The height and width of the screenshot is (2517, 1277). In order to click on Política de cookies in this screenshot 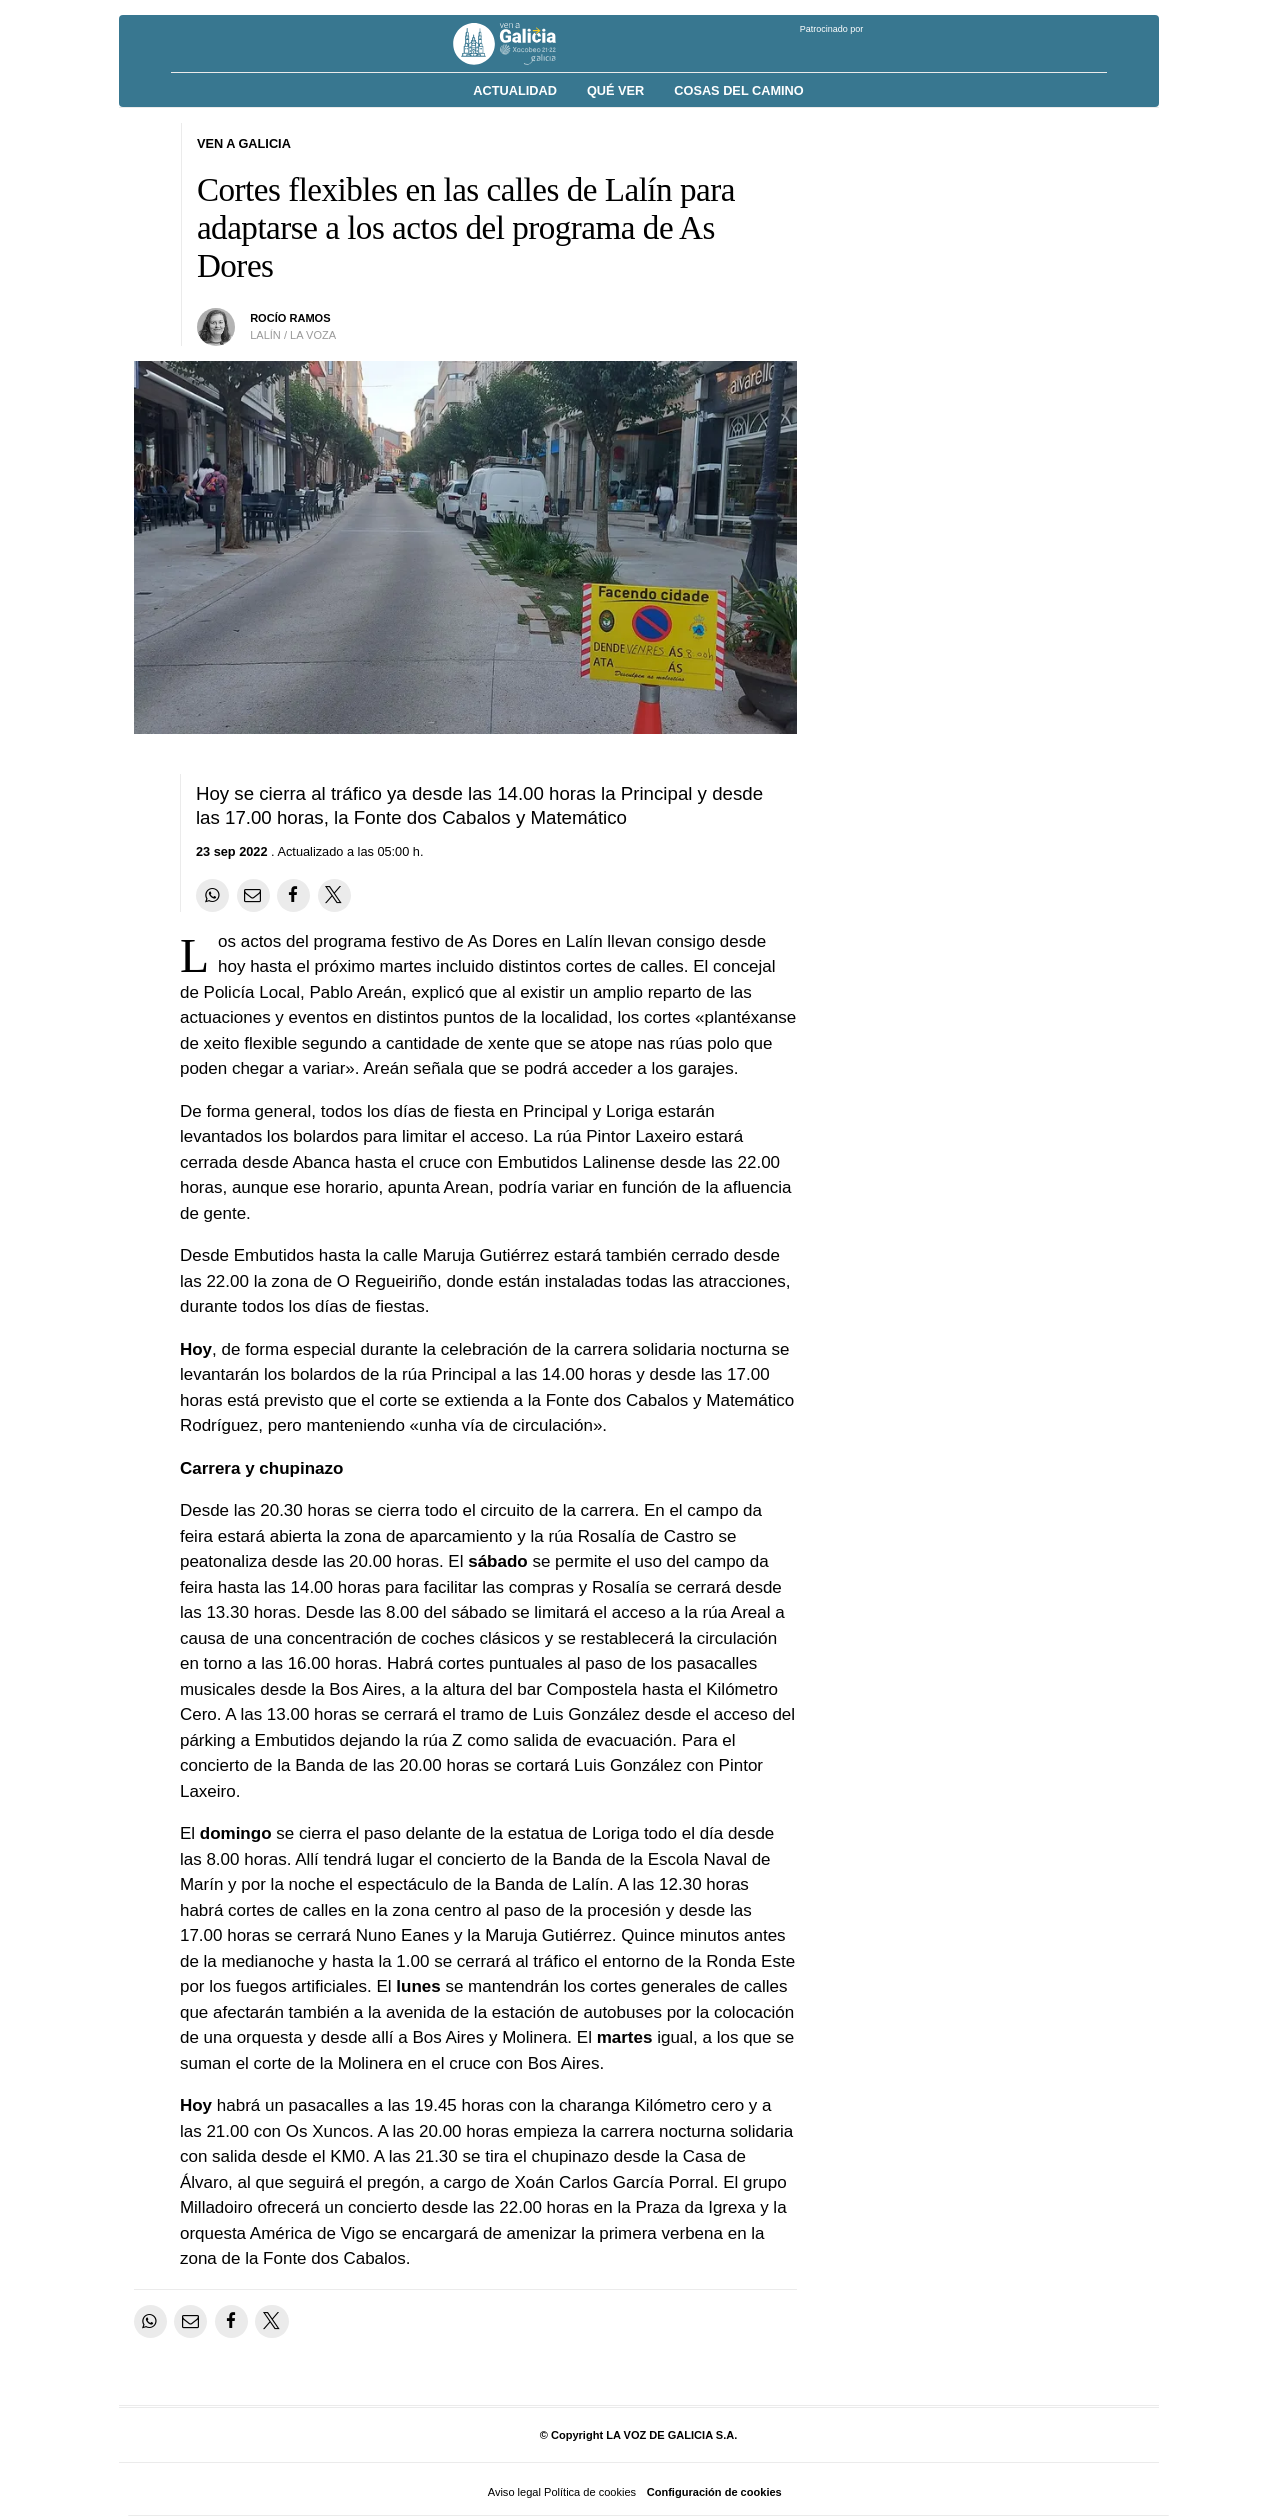, I will do `click(590, 2492)`.